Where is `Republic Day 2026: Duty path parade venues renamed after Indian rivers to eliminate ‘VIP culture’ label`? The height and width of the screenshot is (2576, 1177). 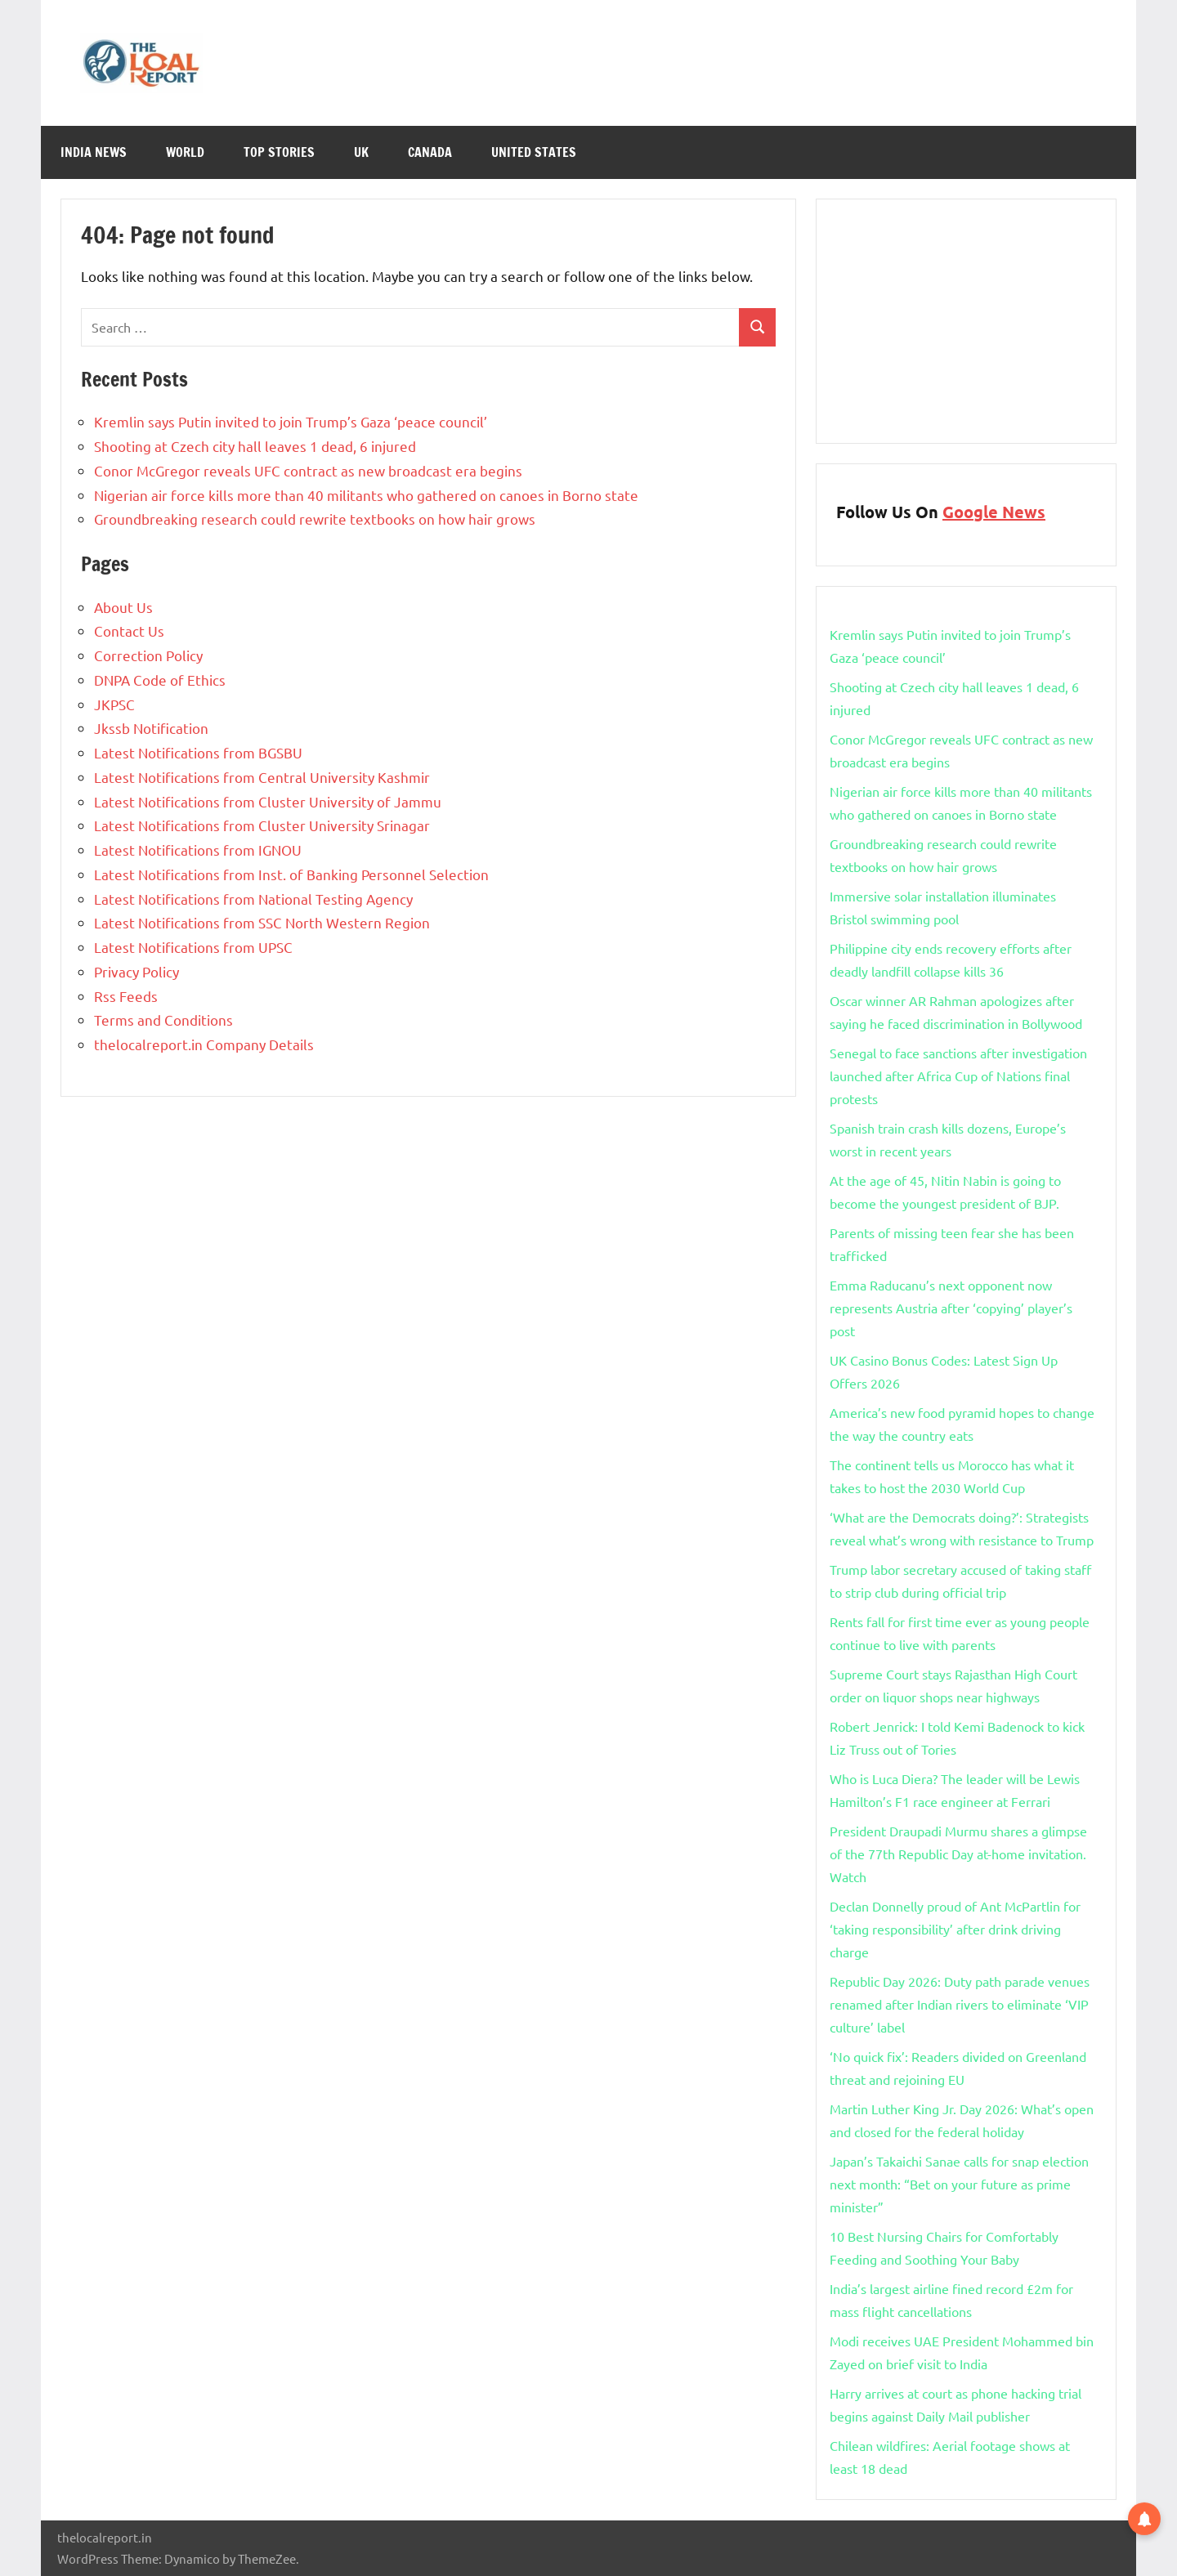
Republic Day 2026: Duty path parade venues renamed after Indian rivers to eliminate ‘VIP culture’ label is located at coordinates (960, 2004).